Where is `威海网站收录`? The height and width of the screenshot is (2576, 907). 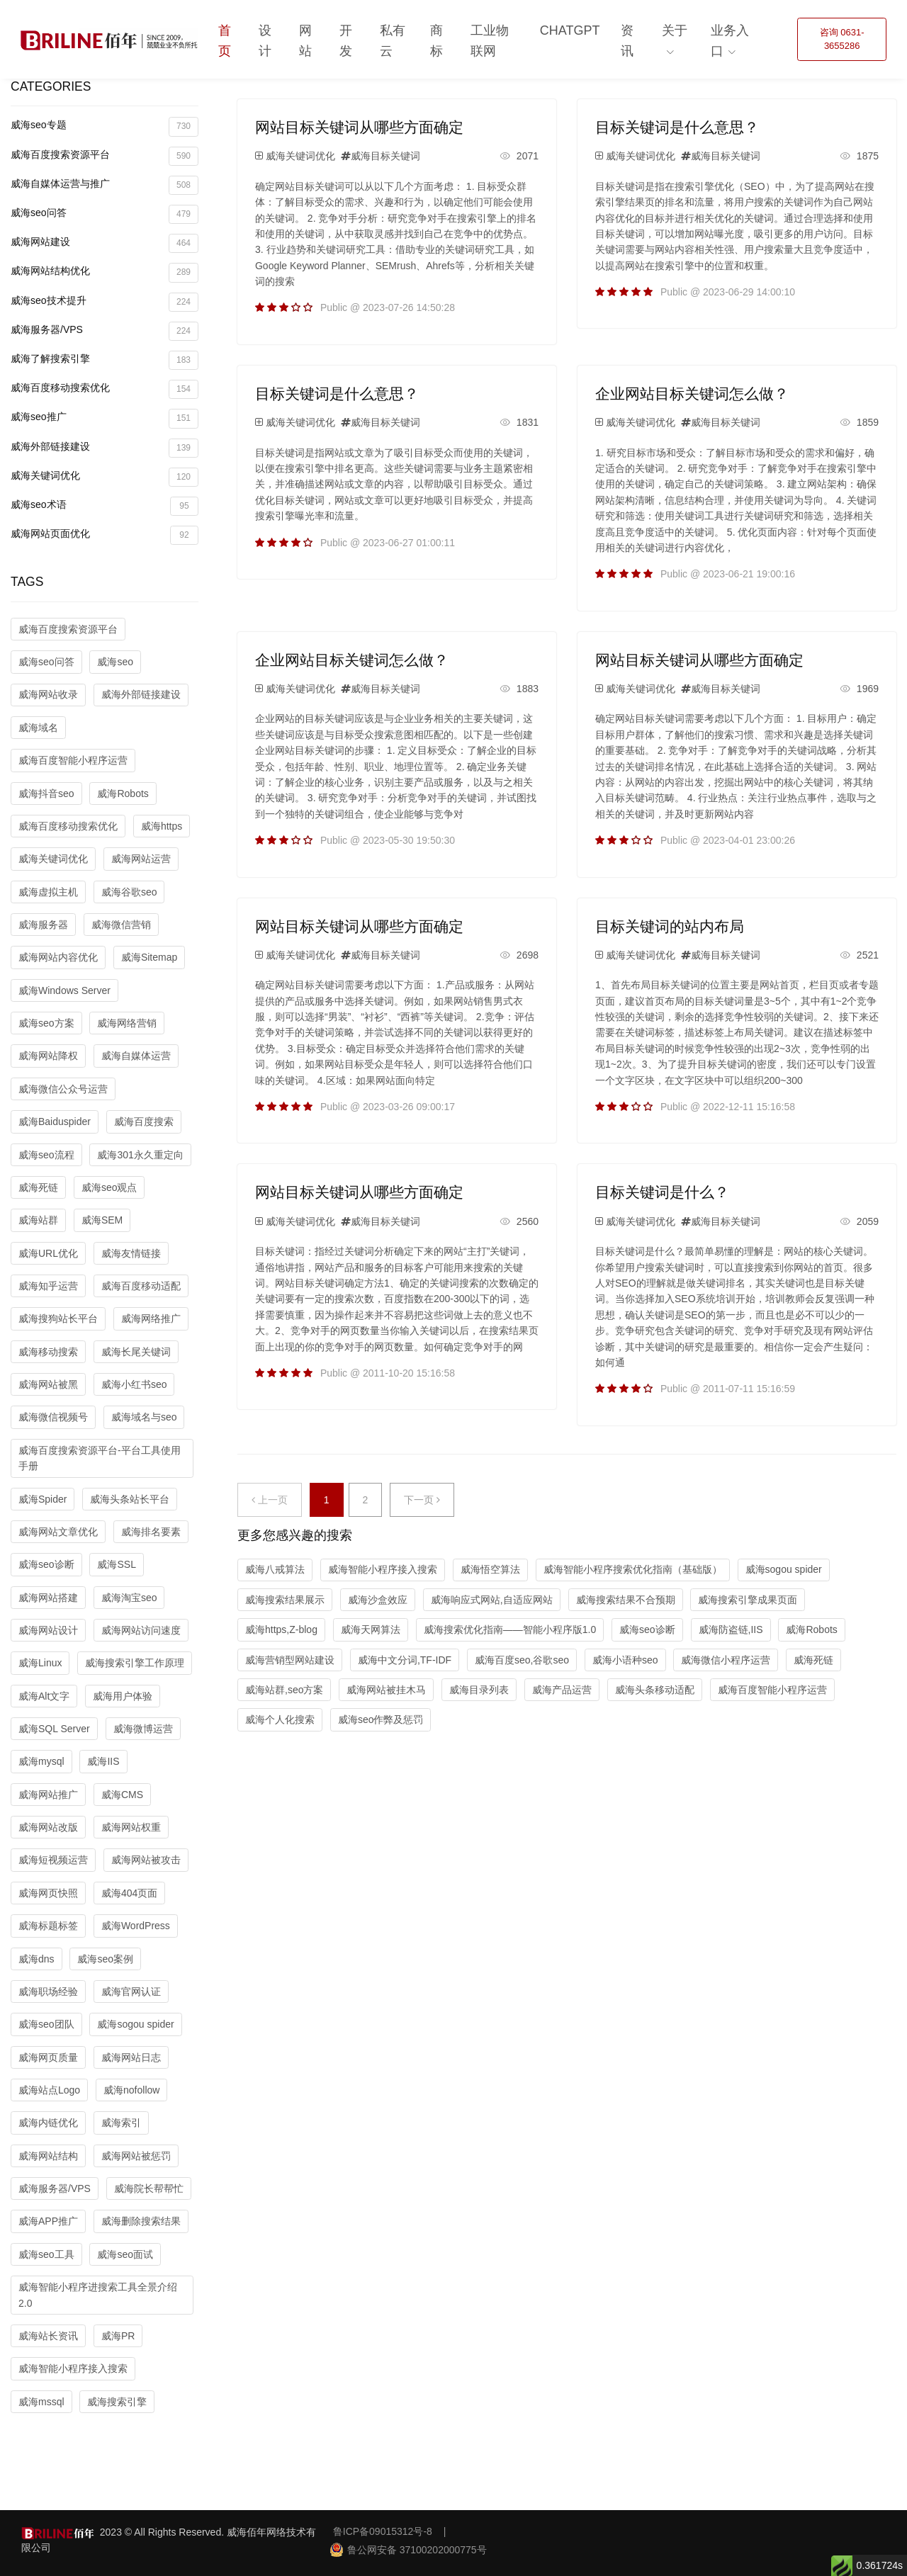 威海网站收录 is located at coordinates (48, 694).